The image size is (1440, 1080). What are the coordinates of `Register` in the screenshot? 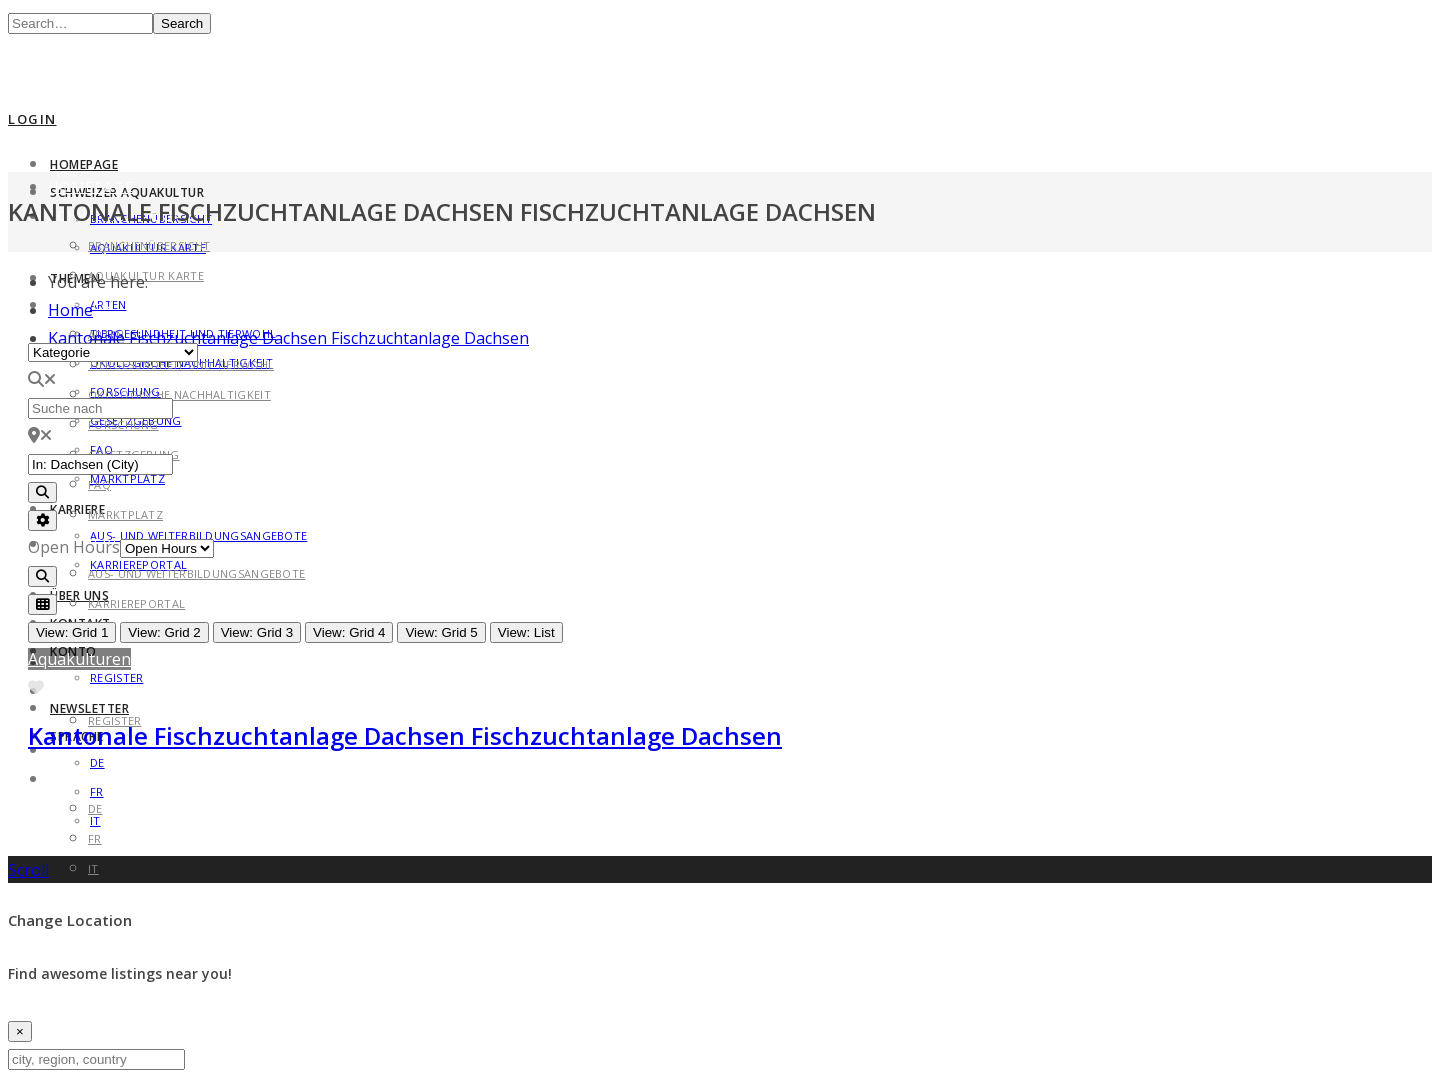 It's located at (116, 677).